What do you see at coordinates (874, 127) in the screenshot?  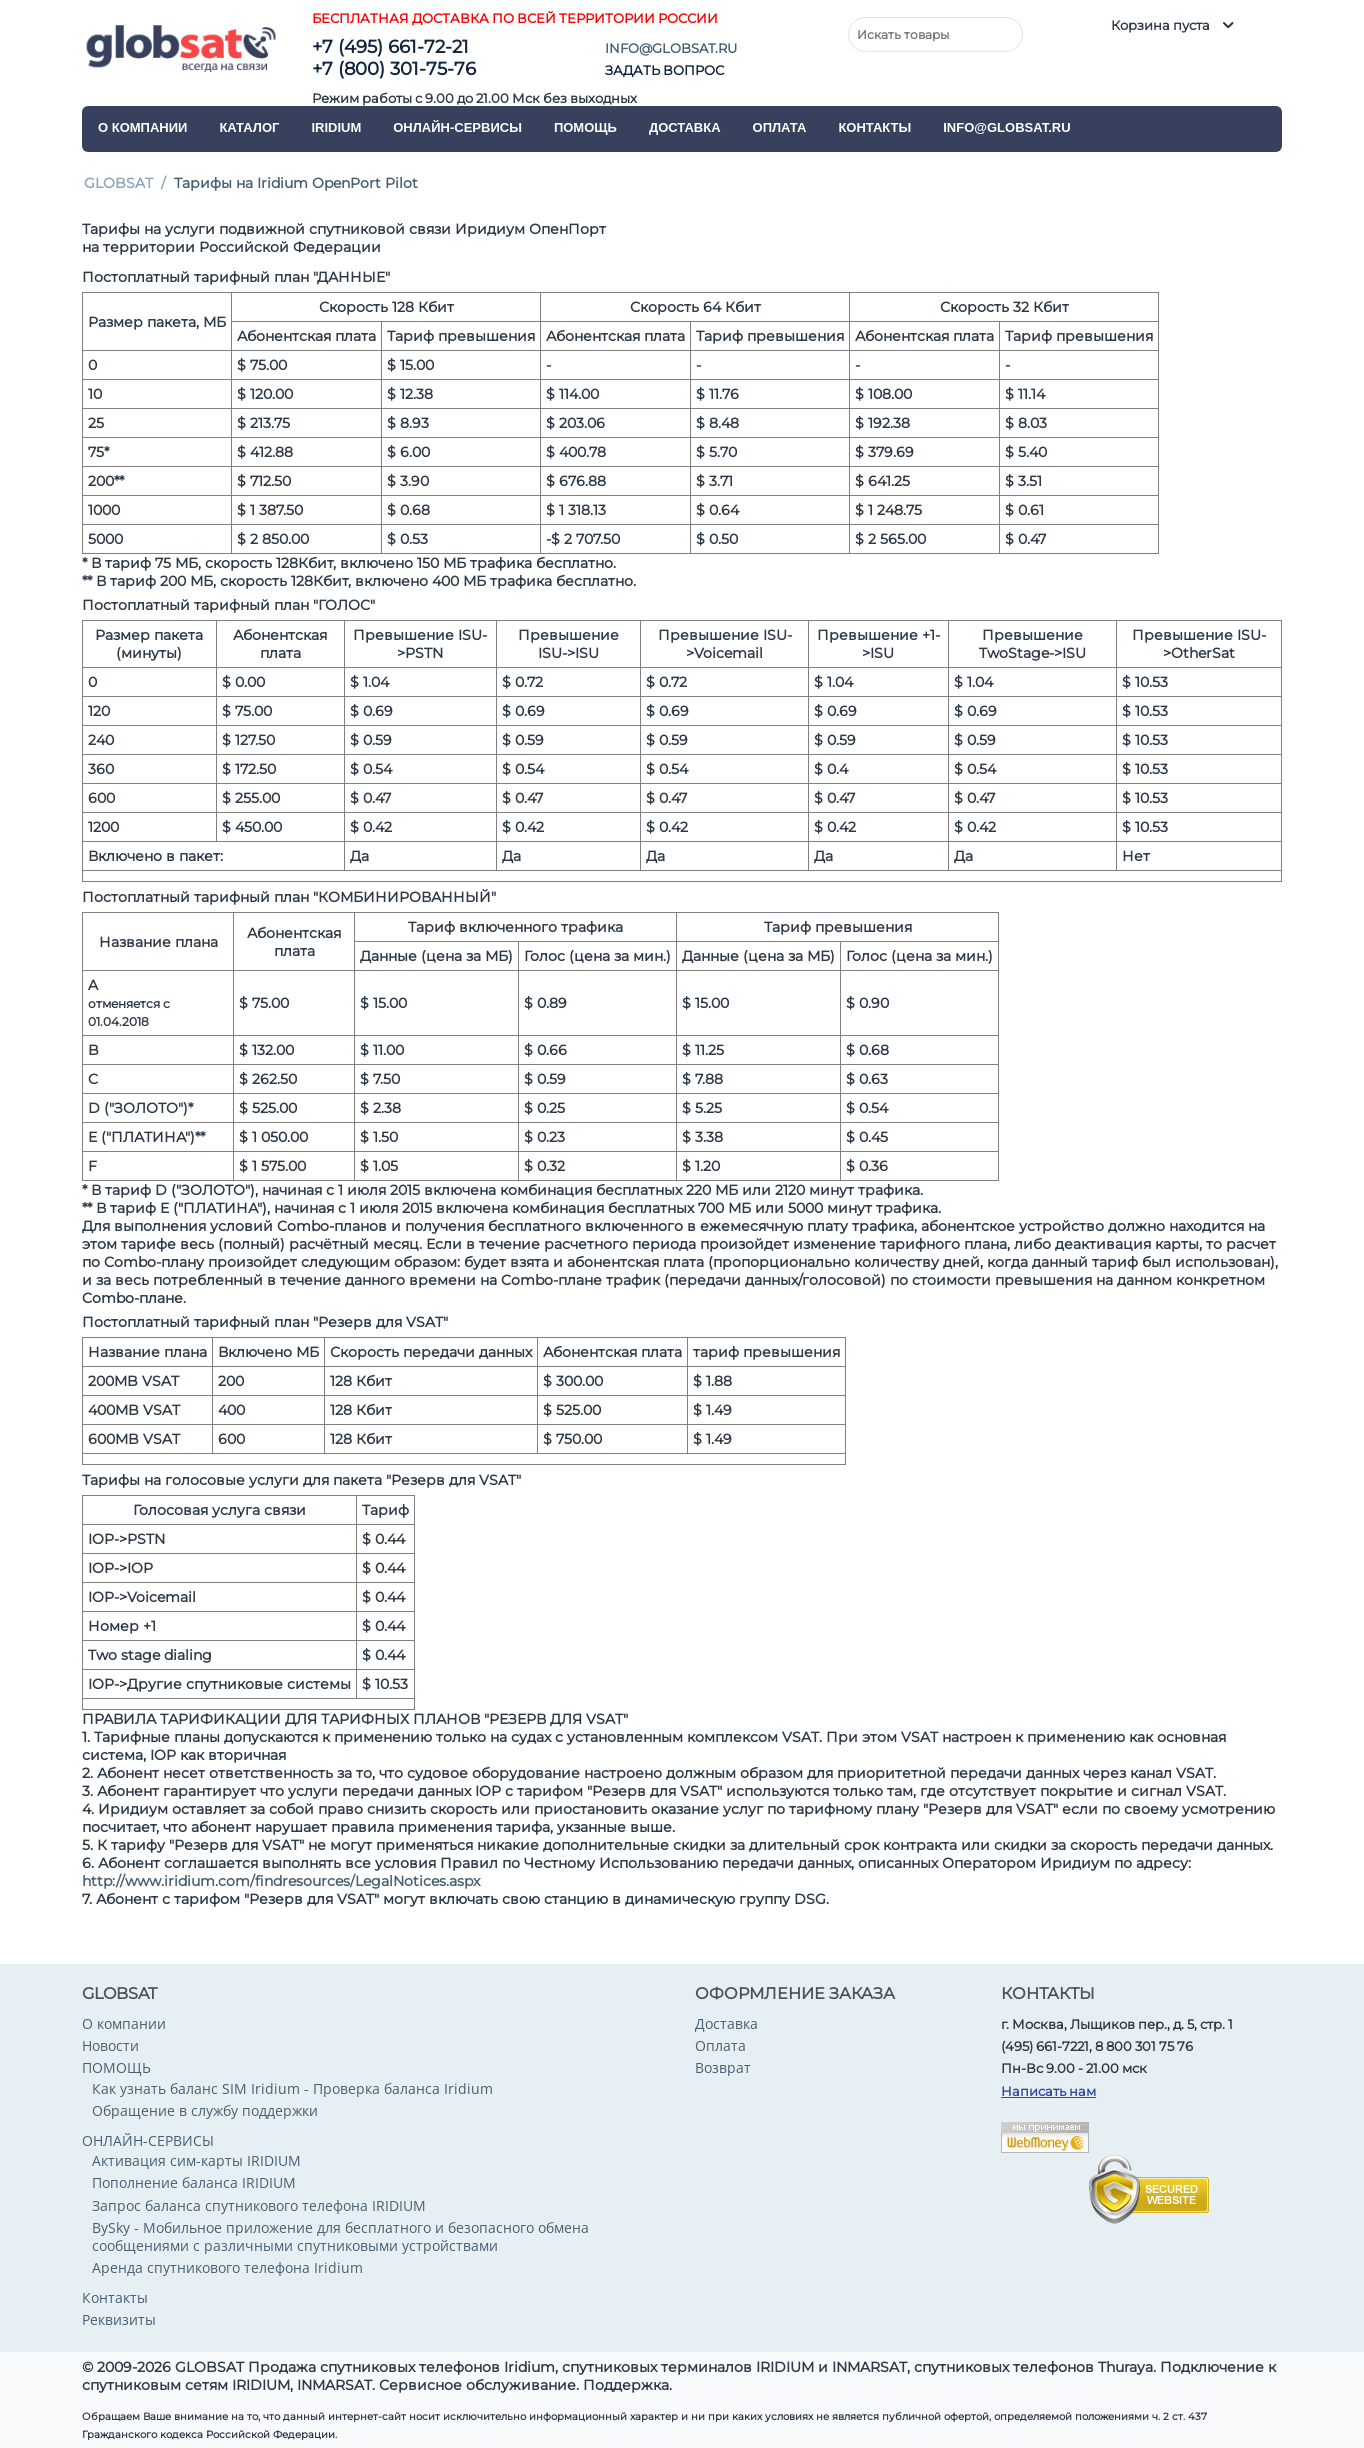 I see `Контакты` at bounding box center [874, 127].